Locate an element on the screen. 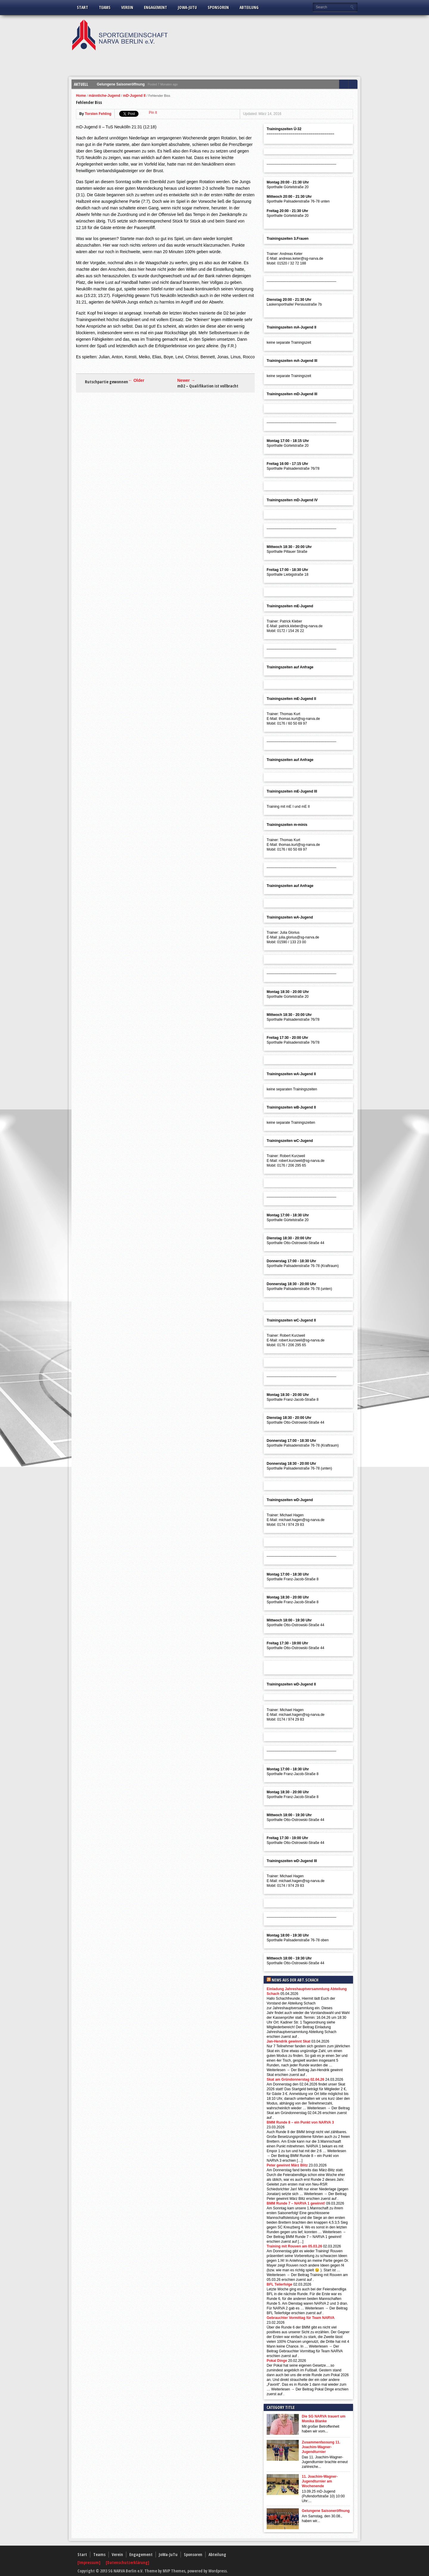 The height and width of the screenshot is (2576, 429). Rutschpartie gewonnen is located at coordinates (106, 382).